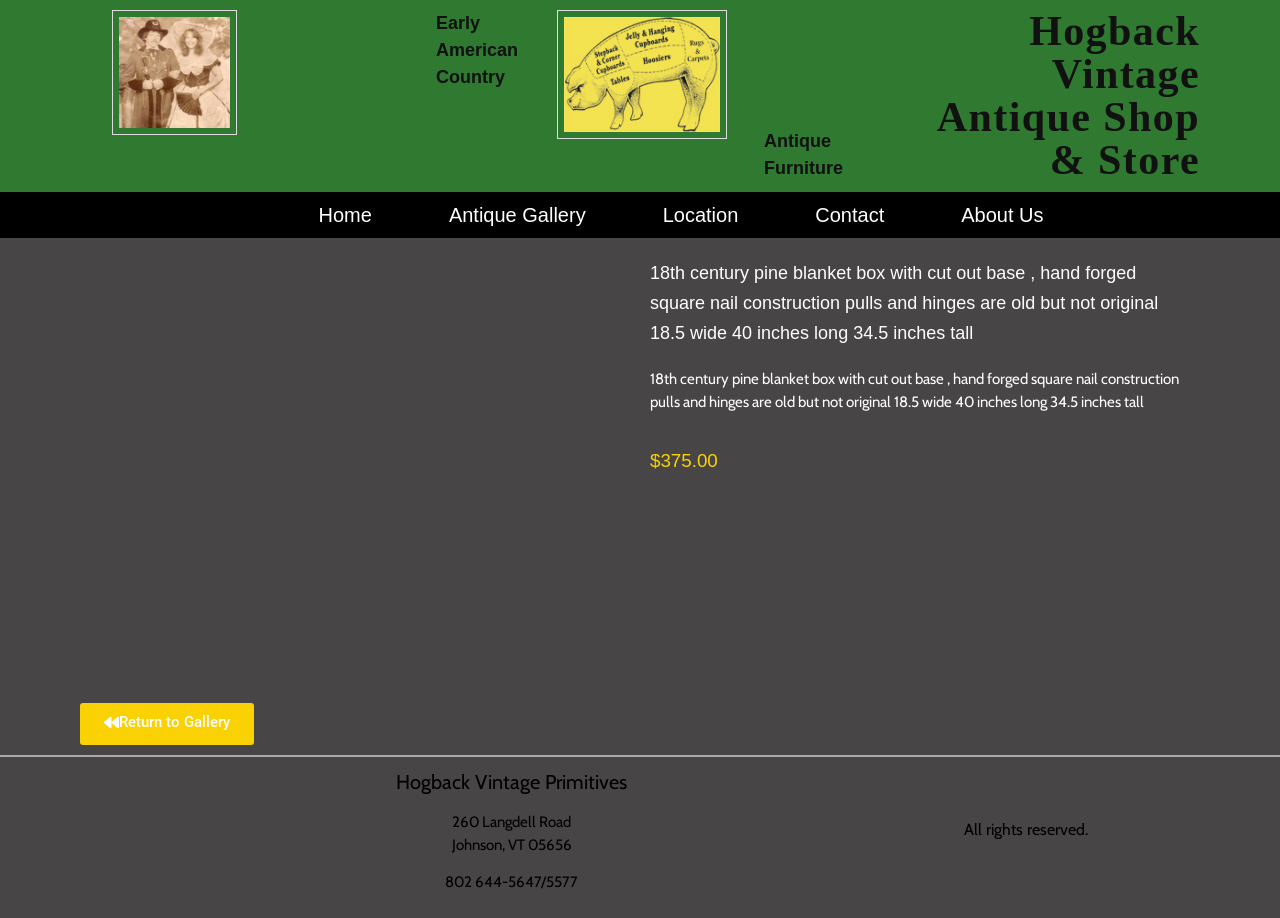 This screenshot has width=1280, height=918. Describe the element at coordinates (517, 215) in the screenshot. I see `Antique Gallery` at that location.